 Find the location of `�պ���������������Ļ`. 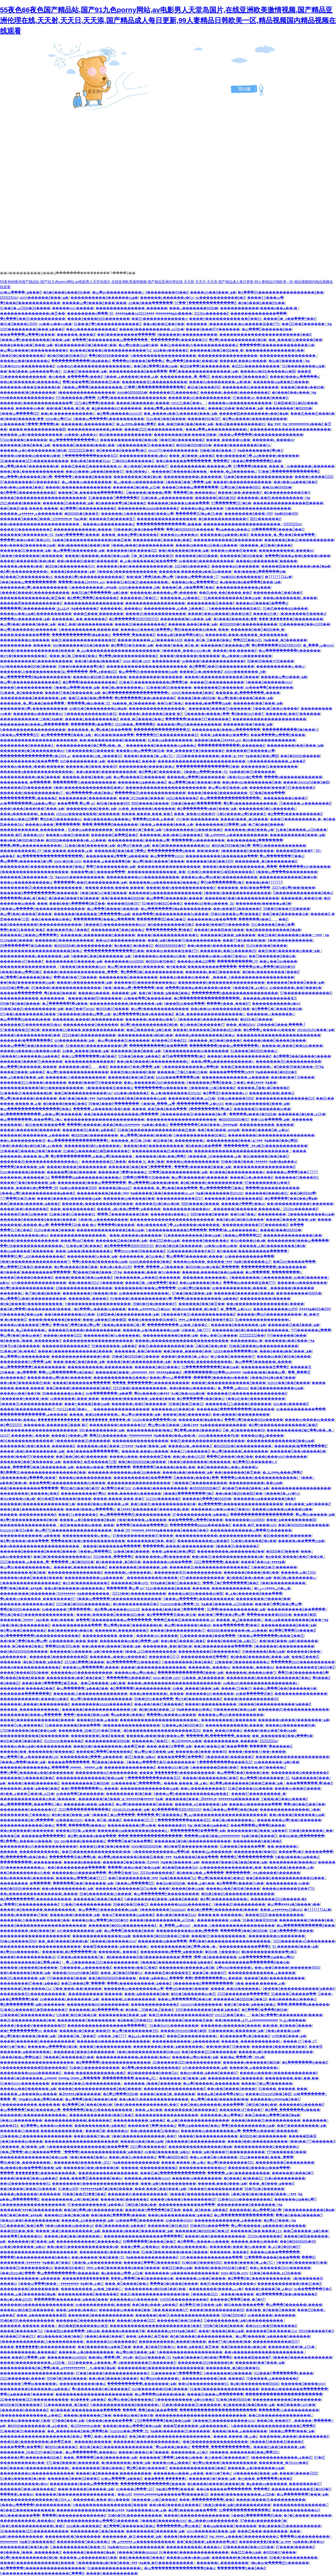

�պ���������������Ļ is located at coordinates (230, 798).